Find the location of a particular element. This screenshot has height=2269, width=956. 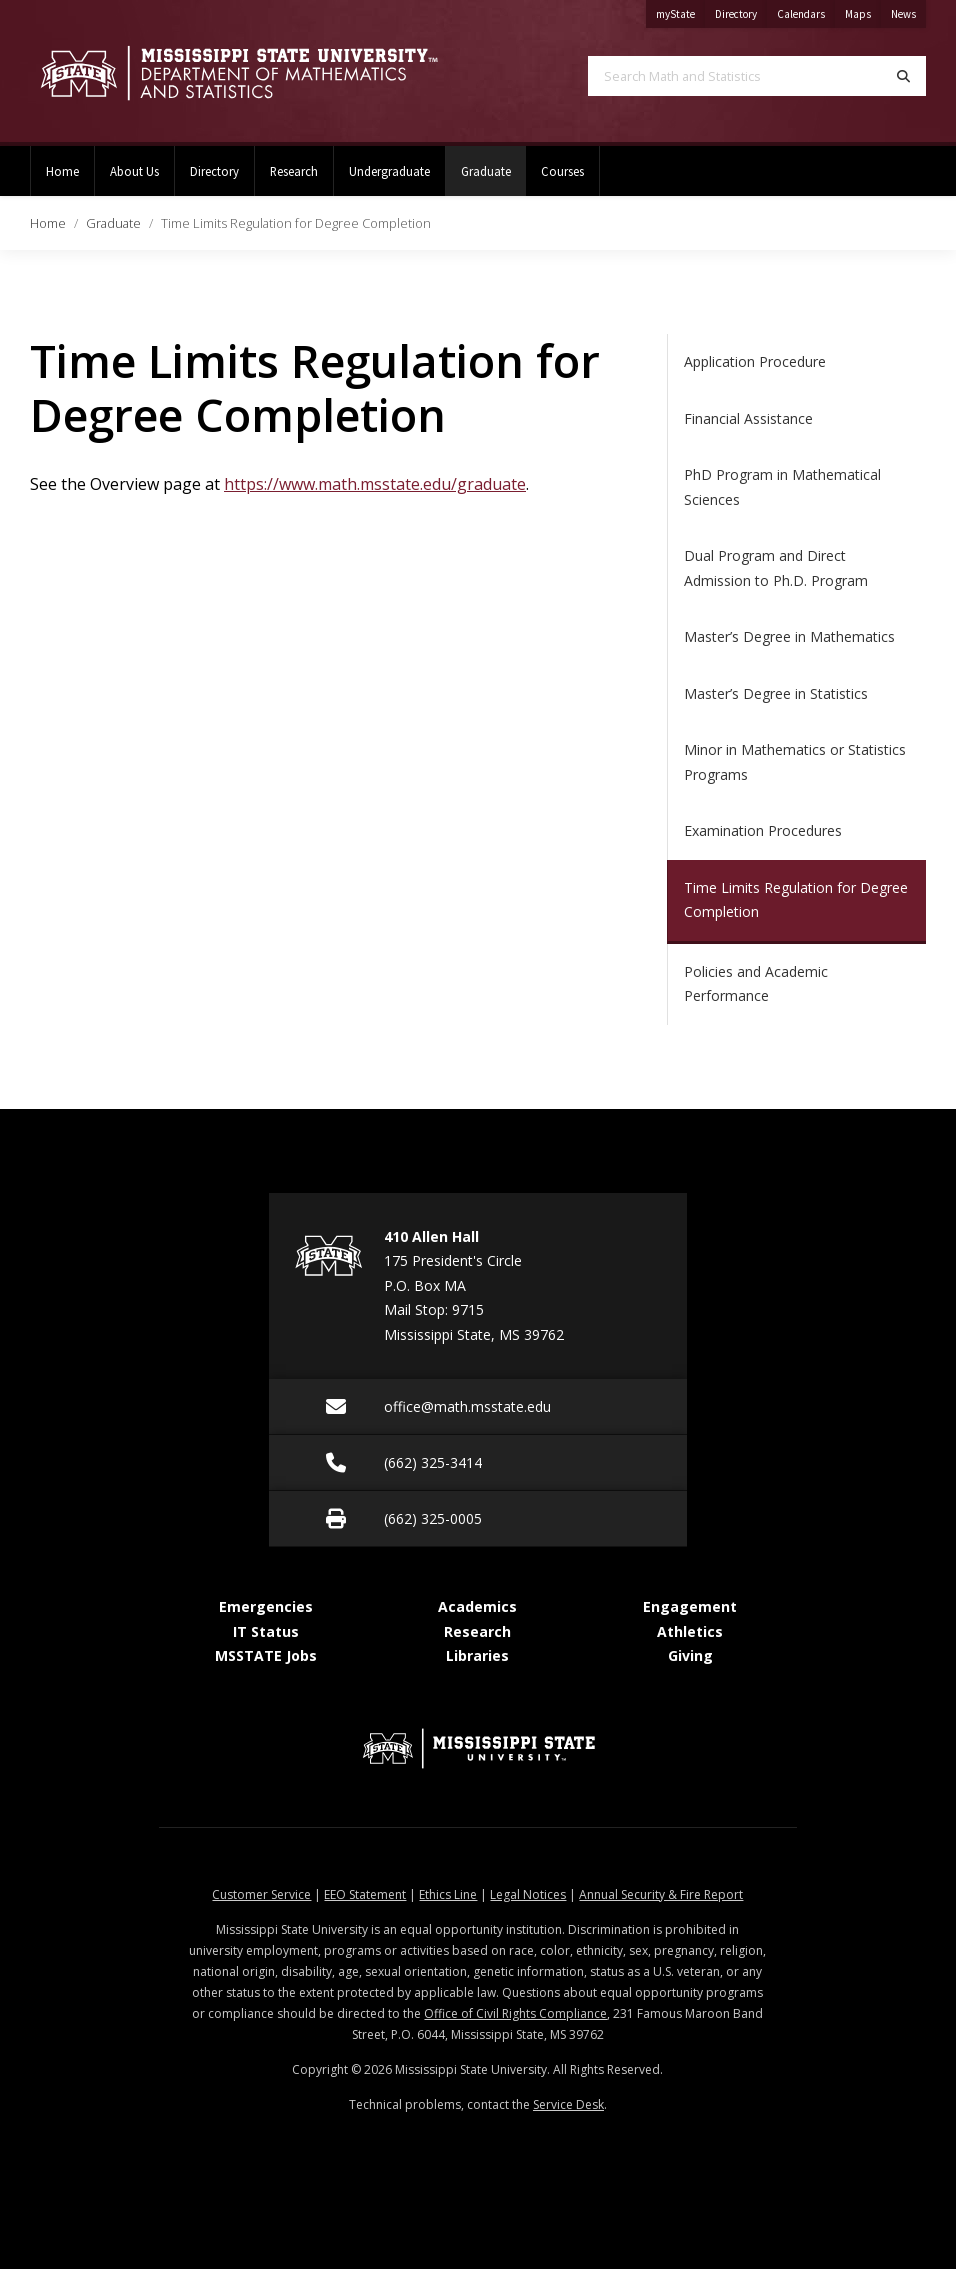

Engagement is located at coordinates (690, 1606).